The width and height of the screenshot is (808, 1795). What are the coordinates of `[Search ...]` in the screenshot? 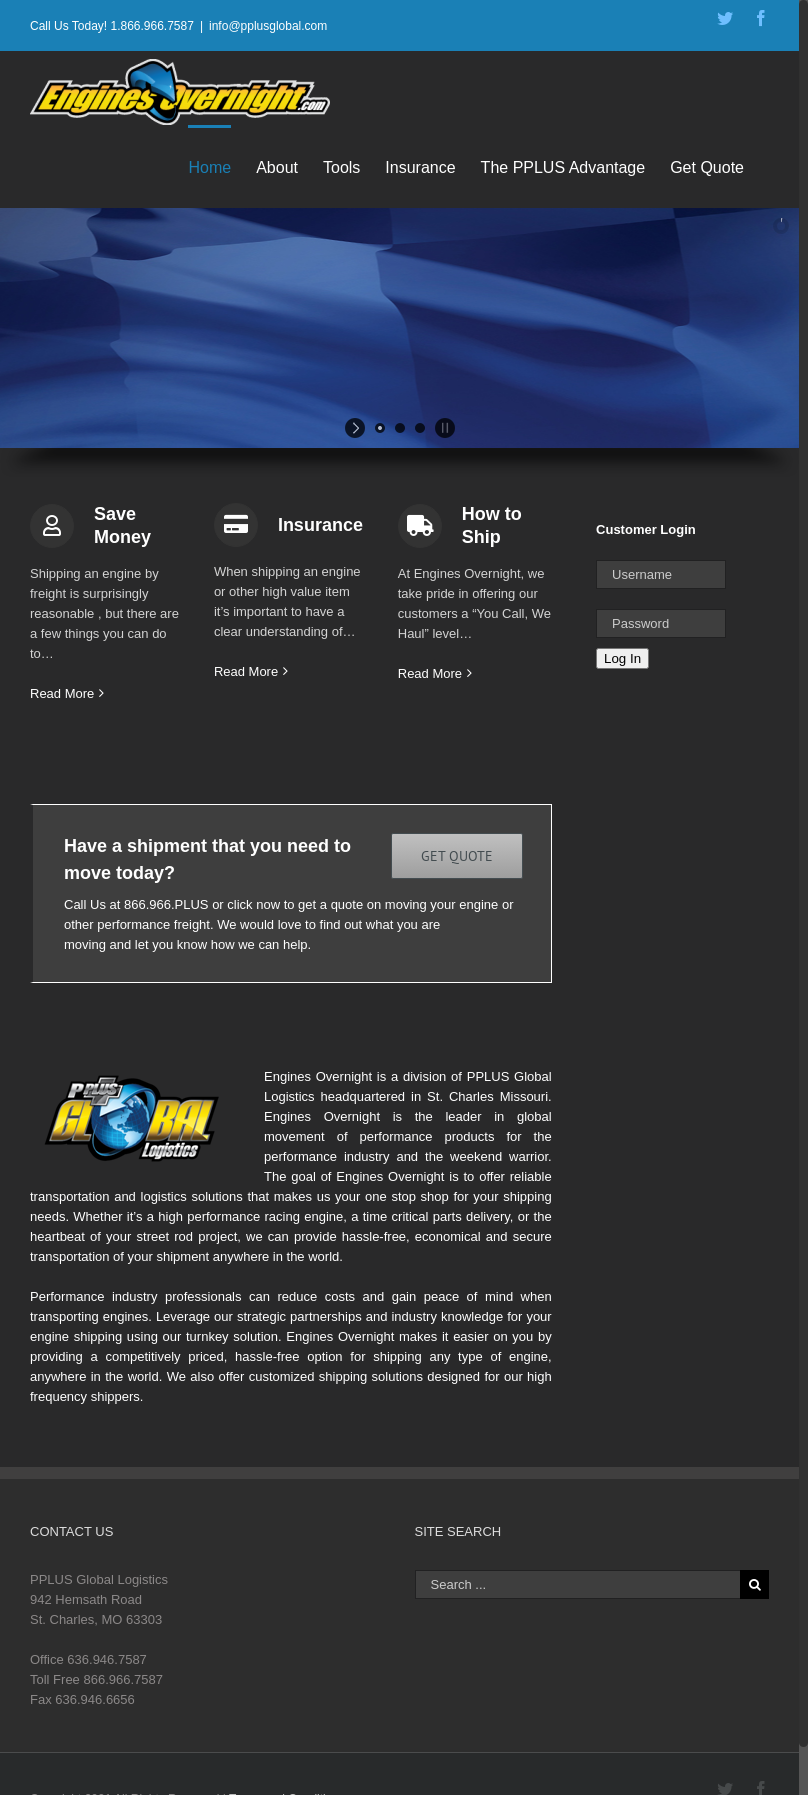 It's located at (578, 1584).